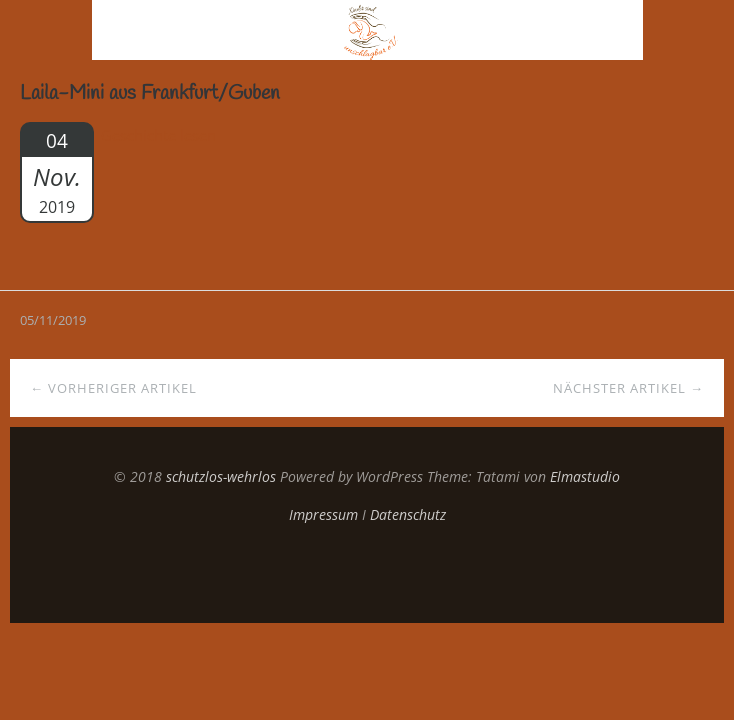 This screenshot has width=734, height=720. Describe the element at coordinates (323, 514) in the screenshot. I see `Impressum` at that location.